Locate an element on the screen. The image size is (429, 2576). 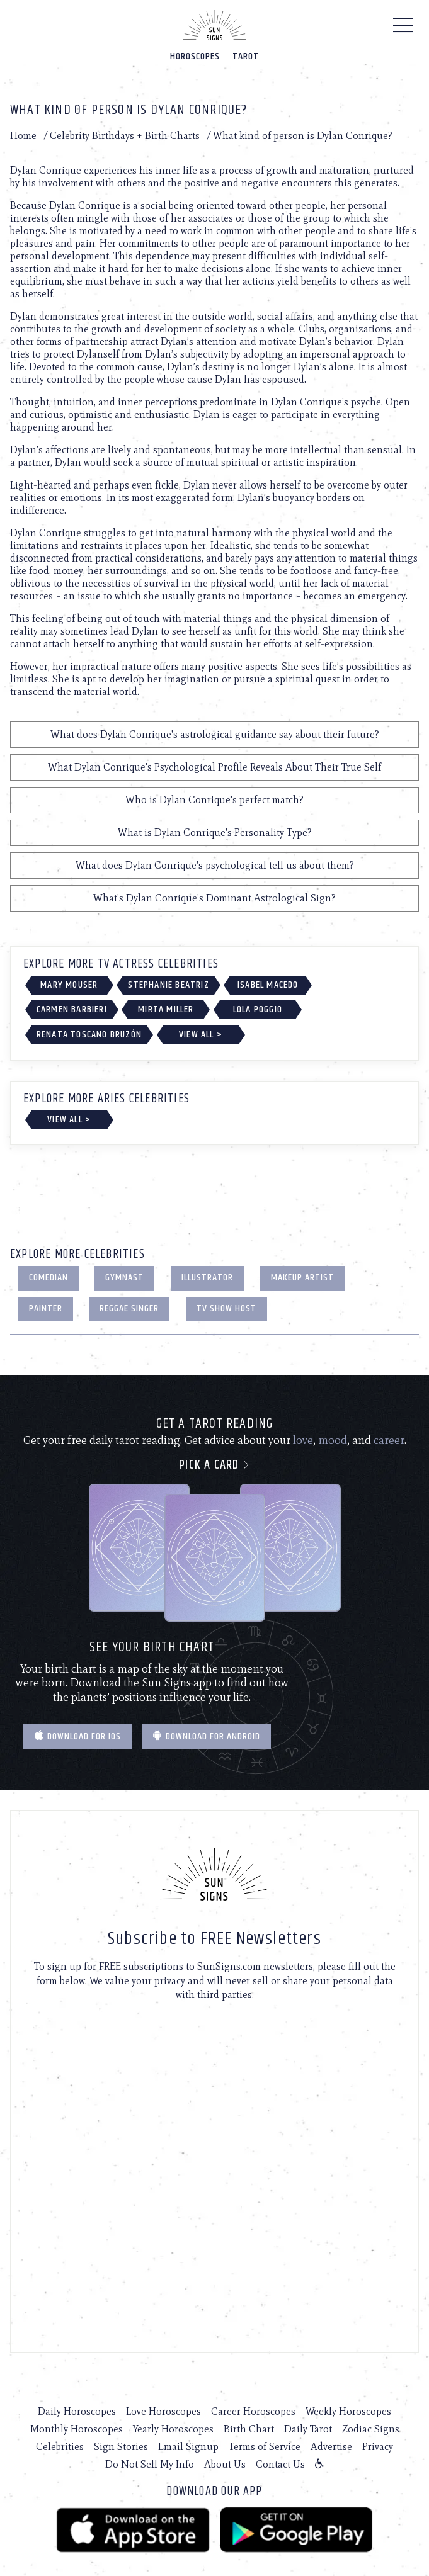
Download for IOS is located at coordinates (77, 1736).